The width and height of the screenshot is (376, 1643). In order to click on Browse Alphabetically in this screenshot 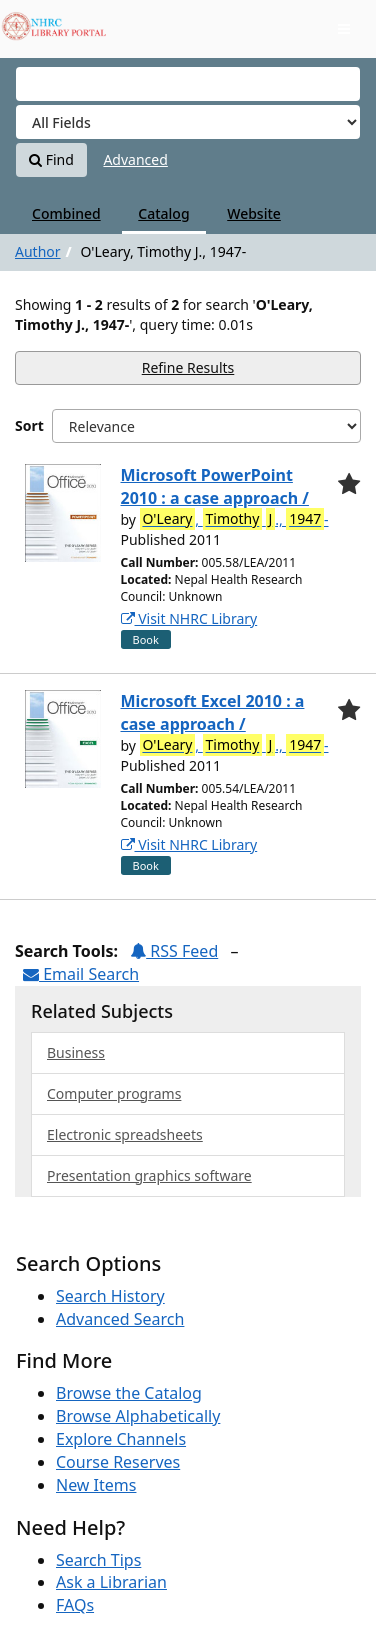, I will do `click(138, 1416)`.